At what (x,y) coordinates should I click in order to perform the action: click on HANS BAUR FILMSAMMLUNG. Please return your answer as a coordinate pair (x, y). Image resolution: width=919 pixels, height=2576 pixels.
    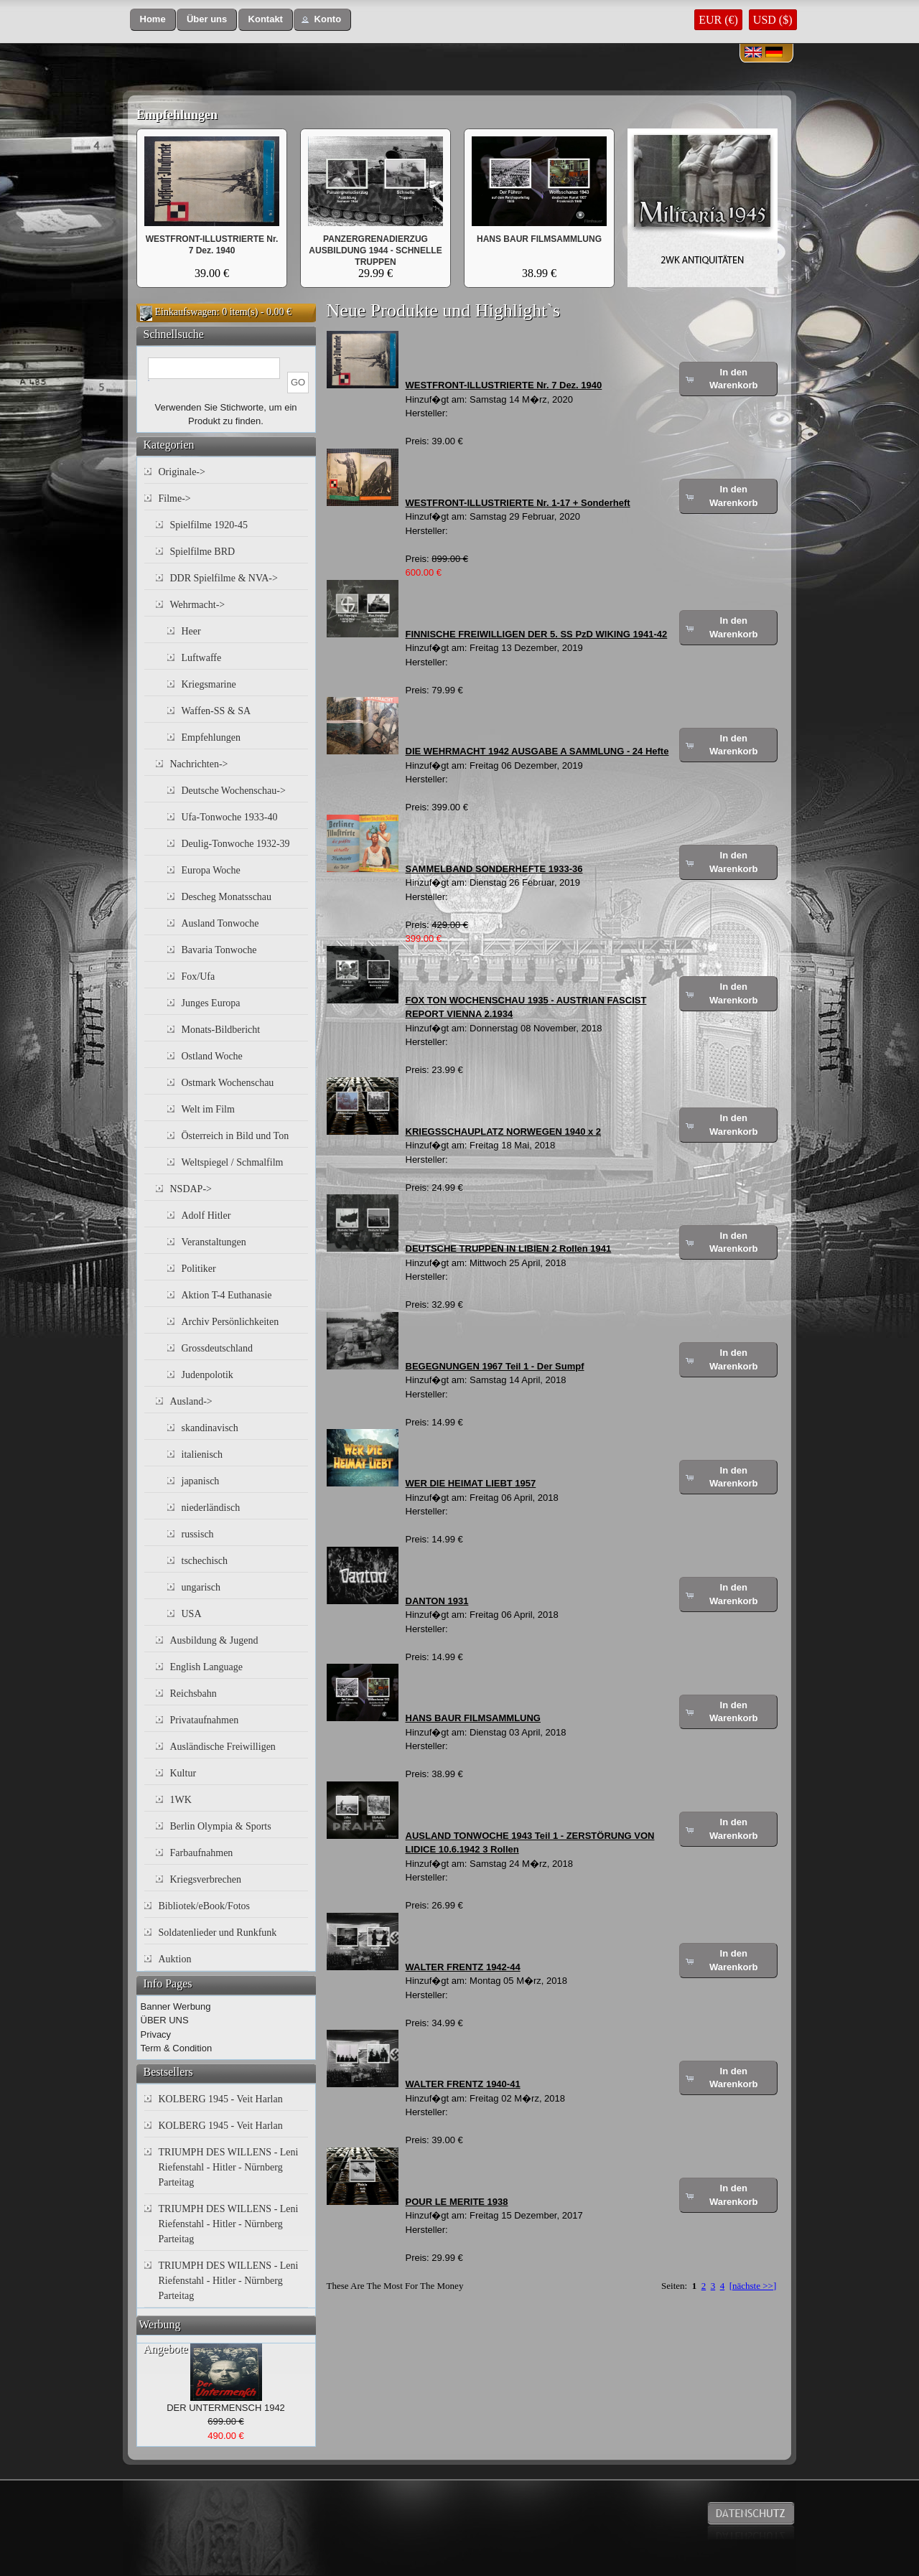
    Looking at the image, I should click on (539, 239).